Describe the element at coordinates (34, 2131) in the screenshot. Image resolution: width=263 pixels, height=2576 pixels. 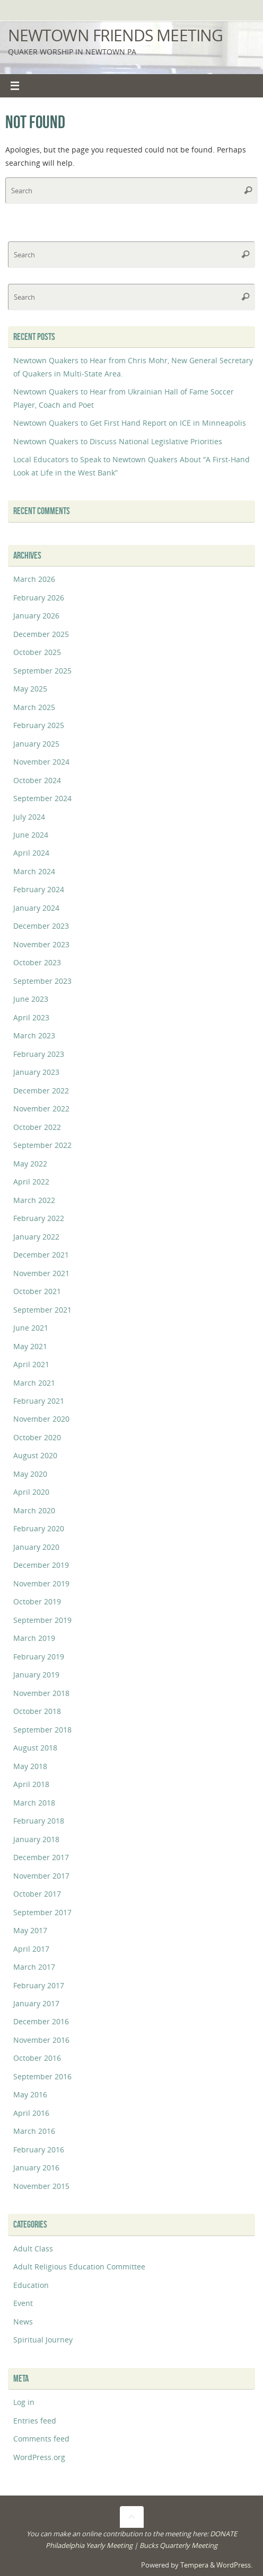
I see `March 2016` at that location.